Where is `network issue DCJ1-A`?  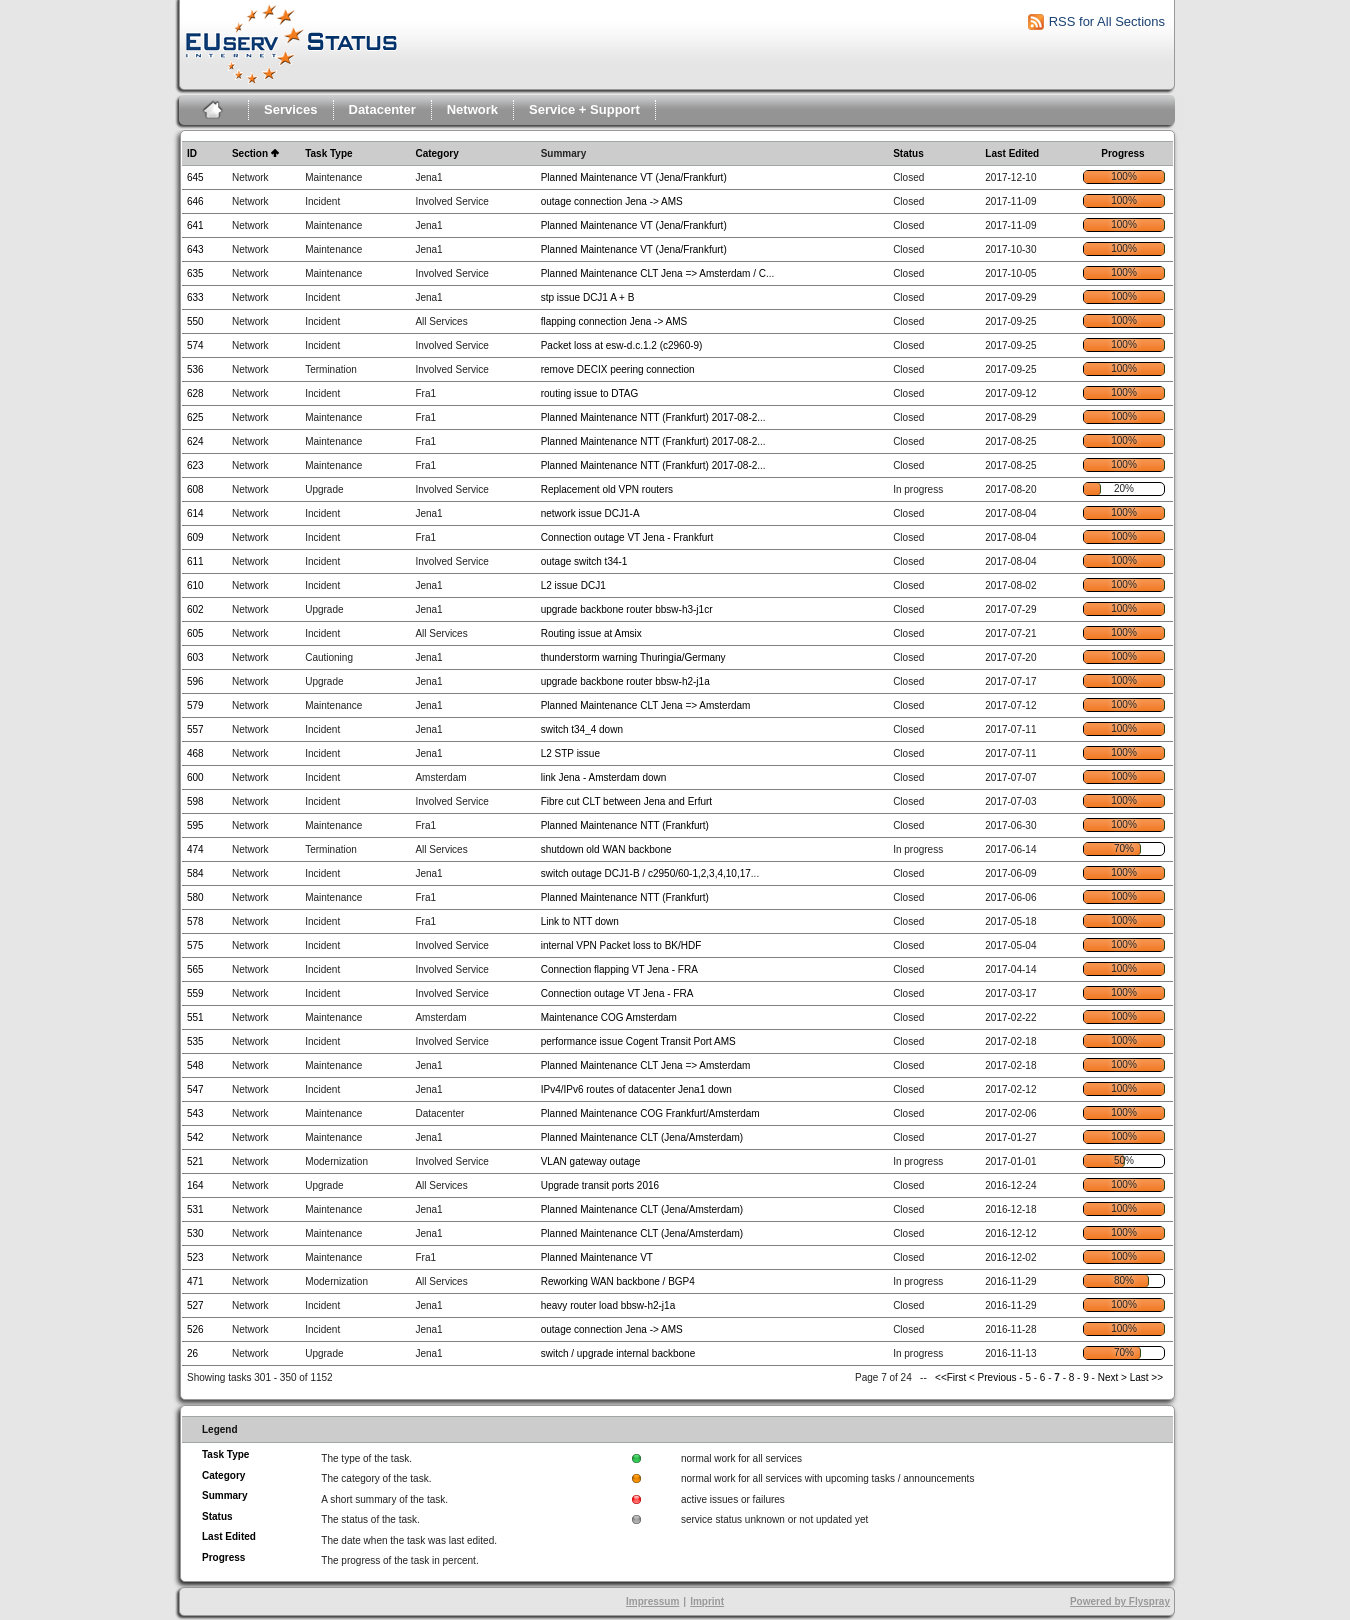
network issue DCJ1-A is located at coordinates (590, 513).